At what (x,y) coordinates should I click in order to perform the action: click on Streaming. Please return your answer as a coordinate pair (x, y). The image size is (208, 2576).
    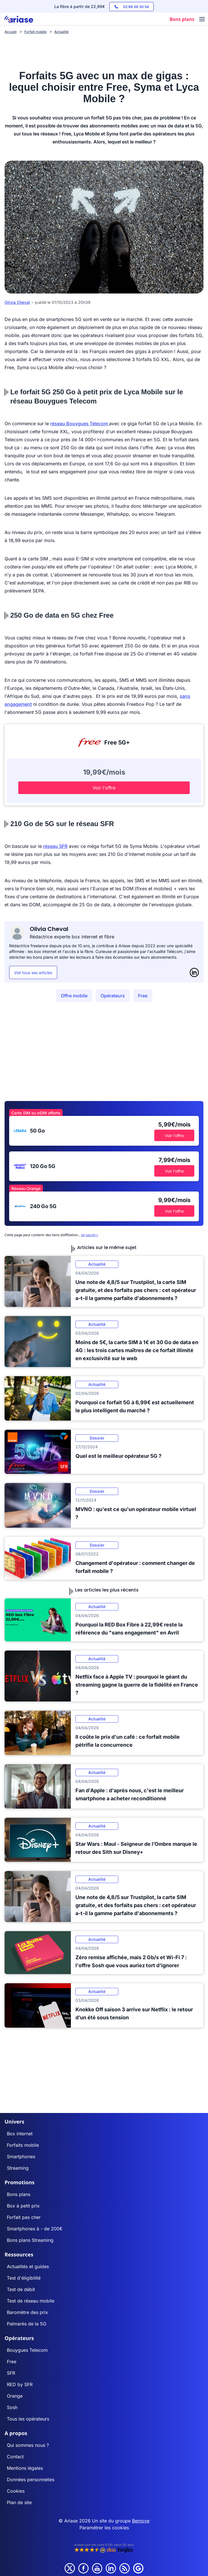
    Looking at the image, I should click on (18, 2168).